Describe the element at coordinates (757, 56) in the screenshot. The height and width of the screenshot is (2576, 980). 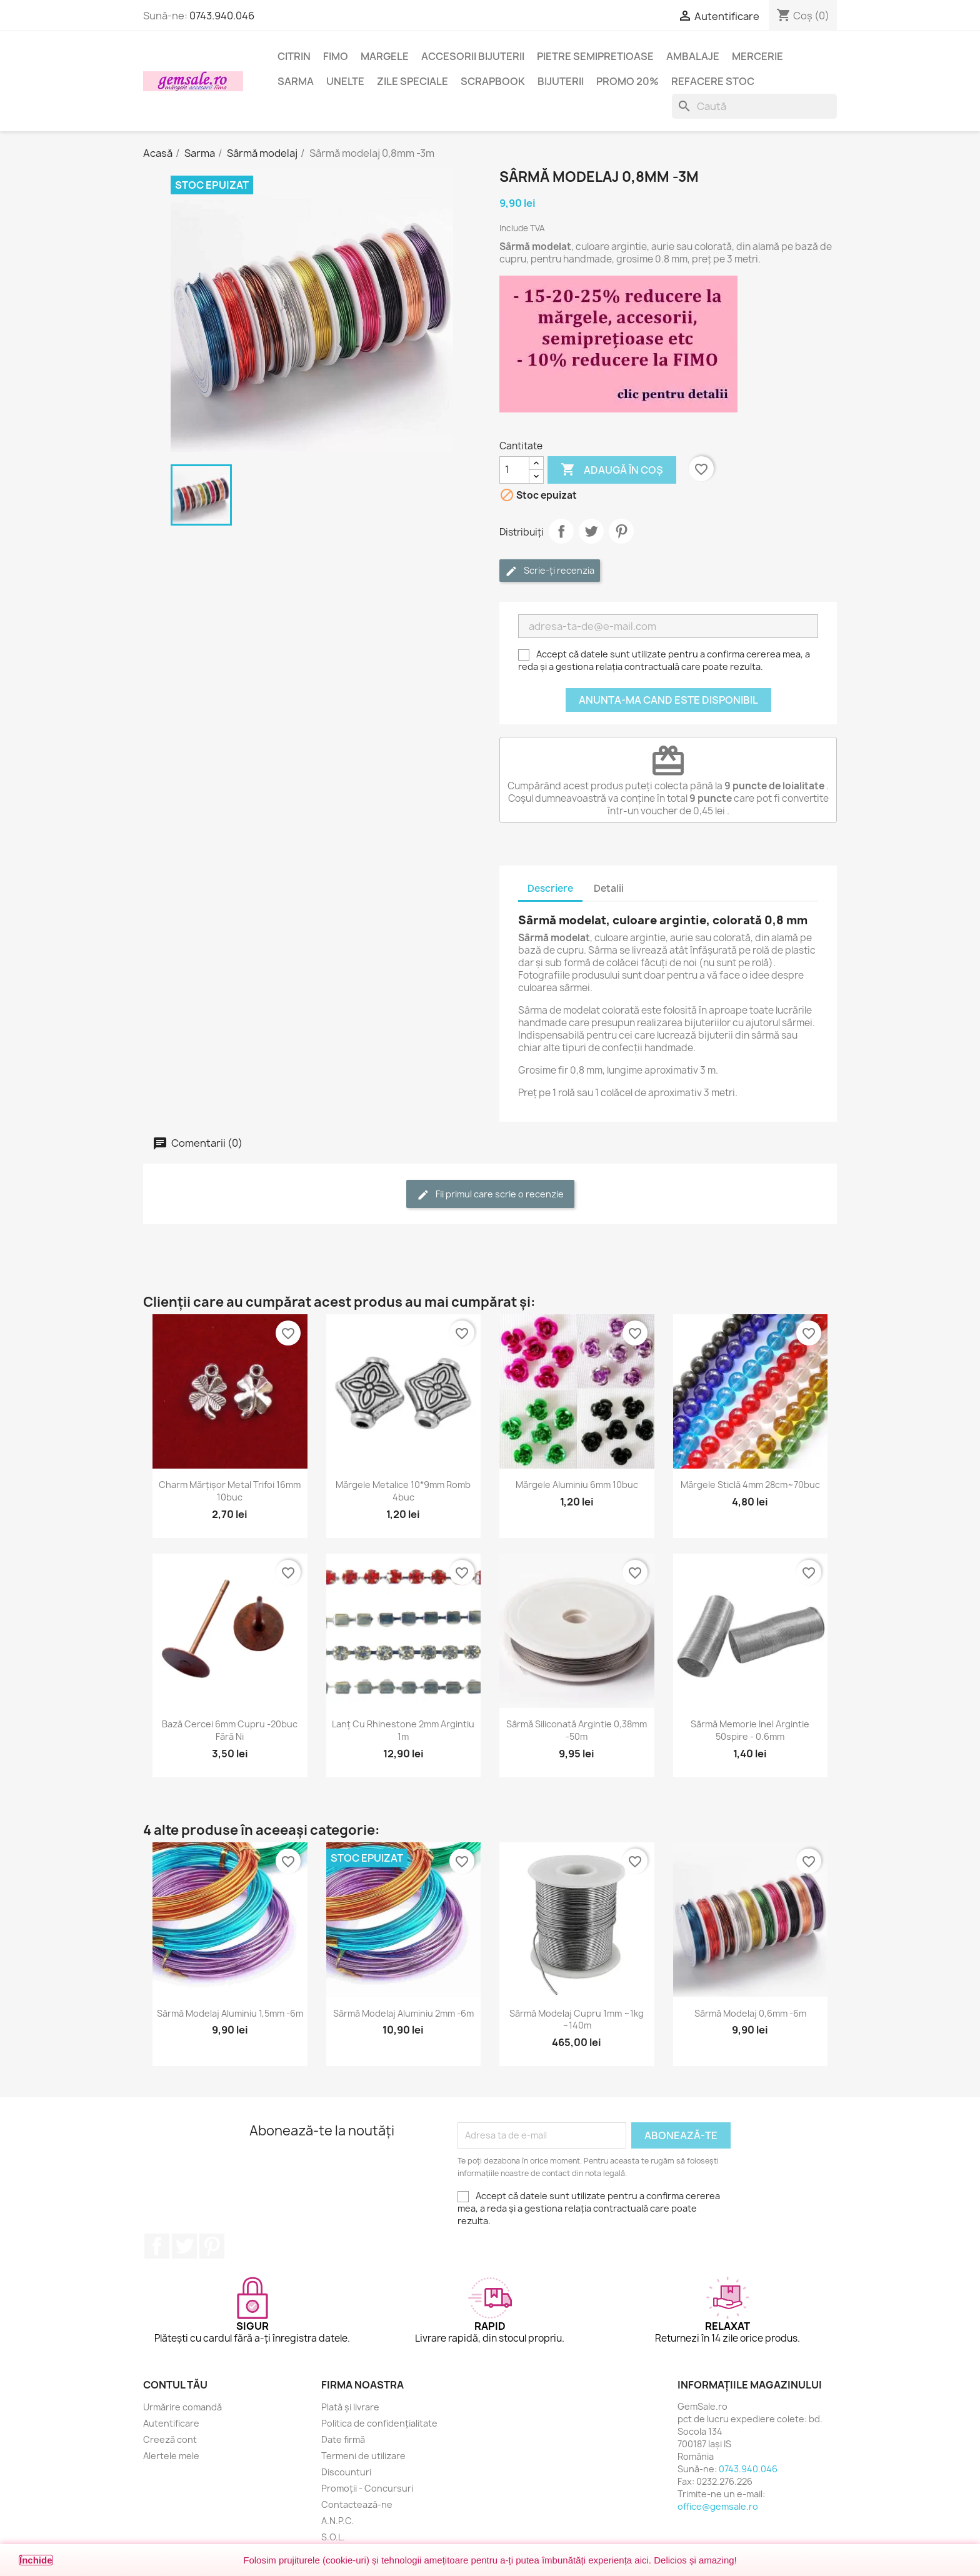
I see `Mercerie` at that location.